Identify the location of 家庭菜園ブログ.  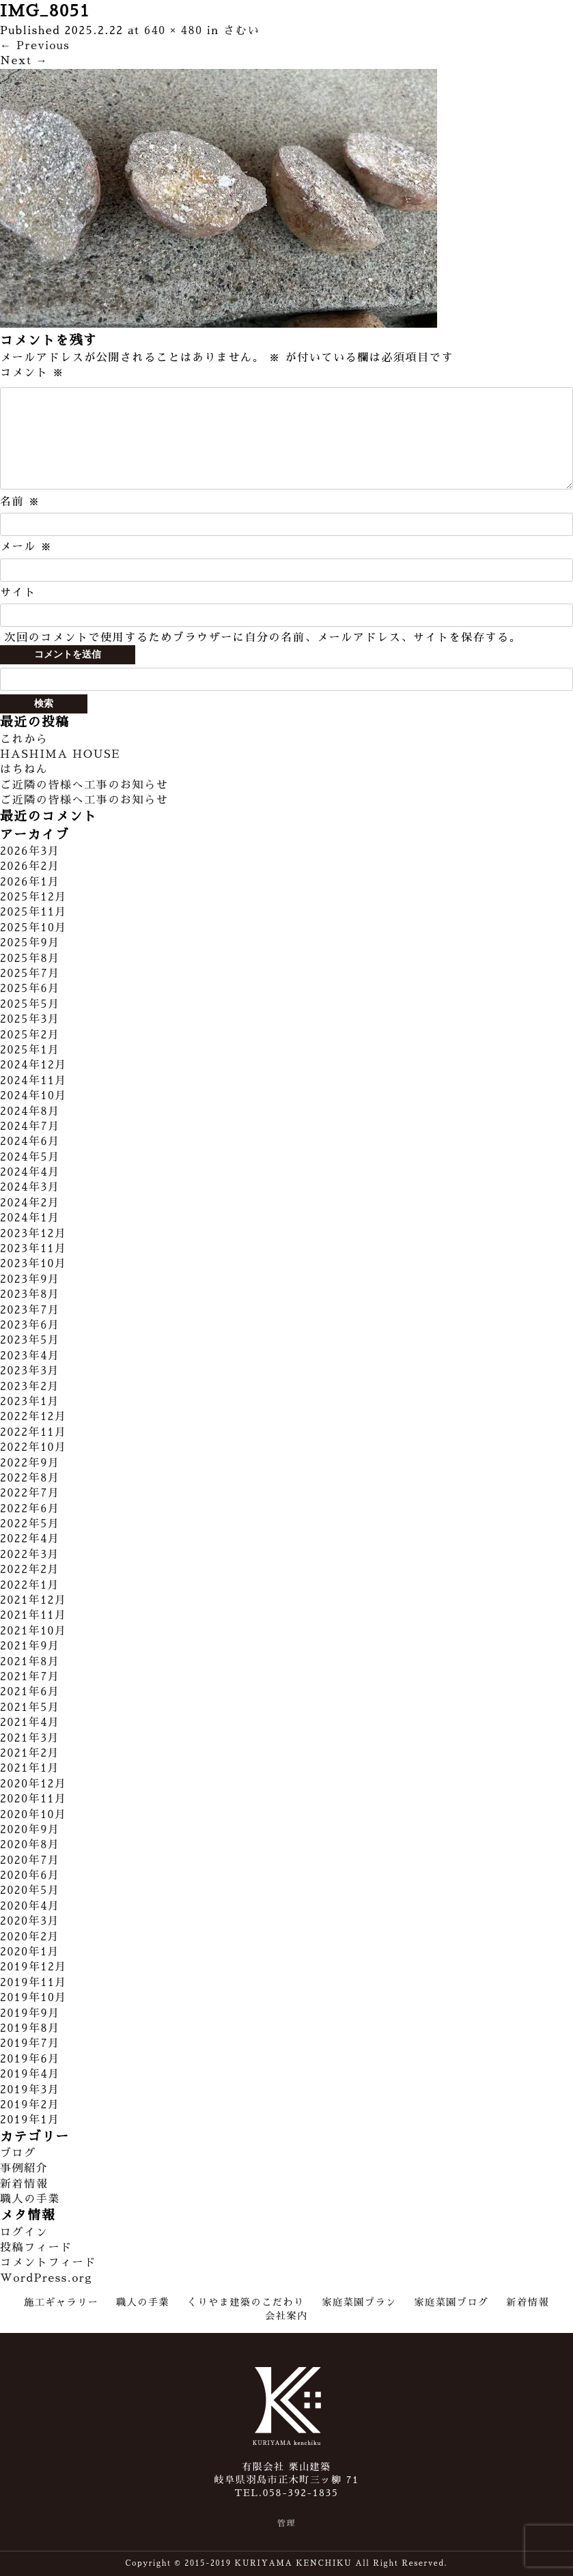
(451, 2302).